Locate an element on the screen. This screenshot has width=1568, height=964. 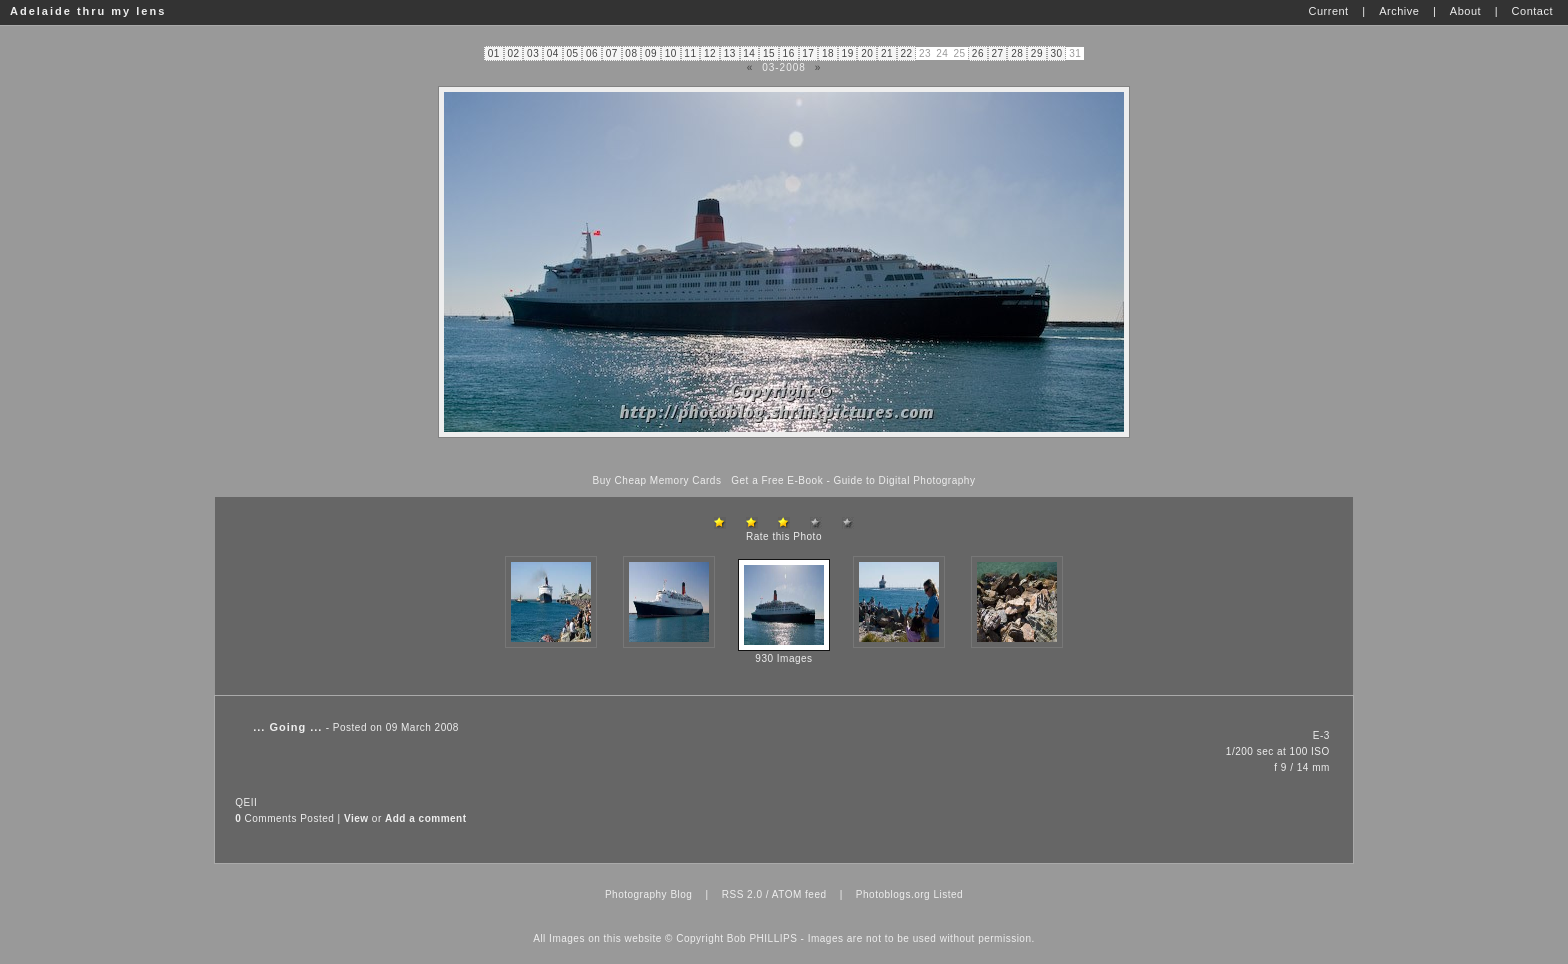
14 is located at coordinates (749, 53).